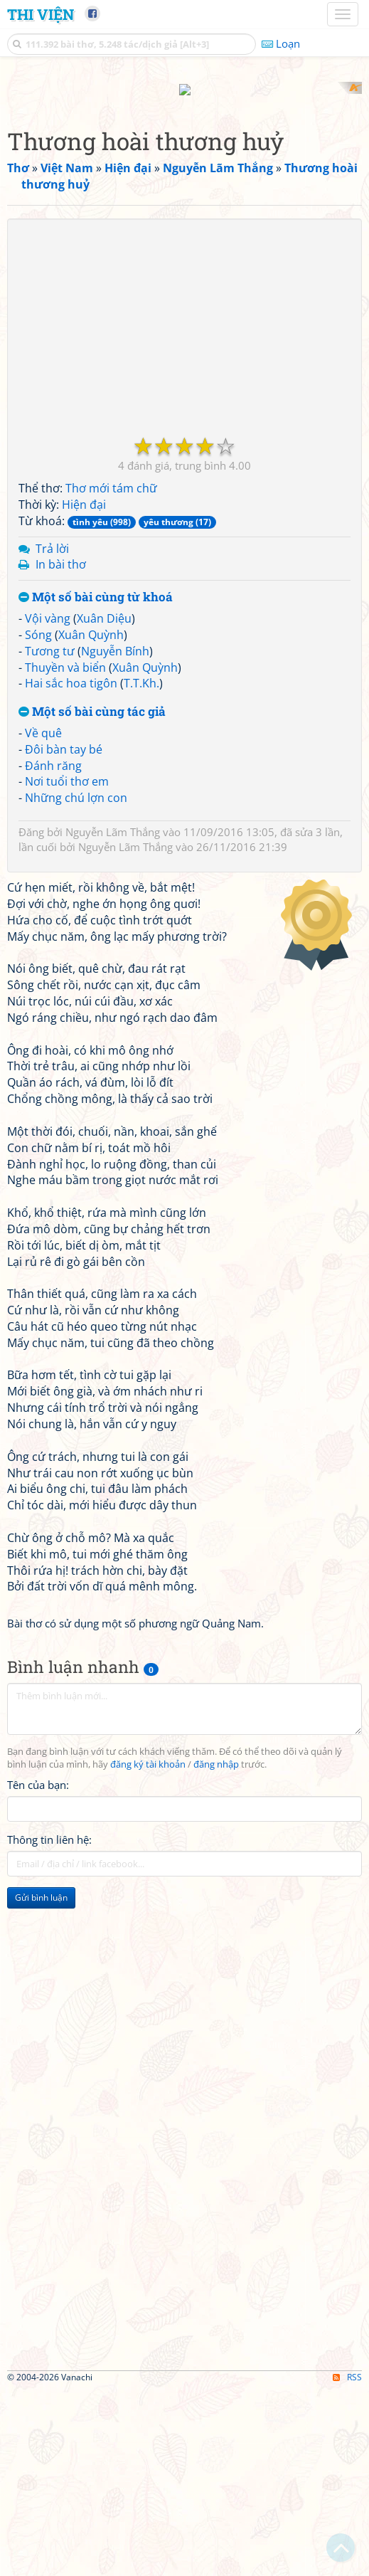 The image size is (369, 2576). I want to click on Đánh răng, so click(53, 951).